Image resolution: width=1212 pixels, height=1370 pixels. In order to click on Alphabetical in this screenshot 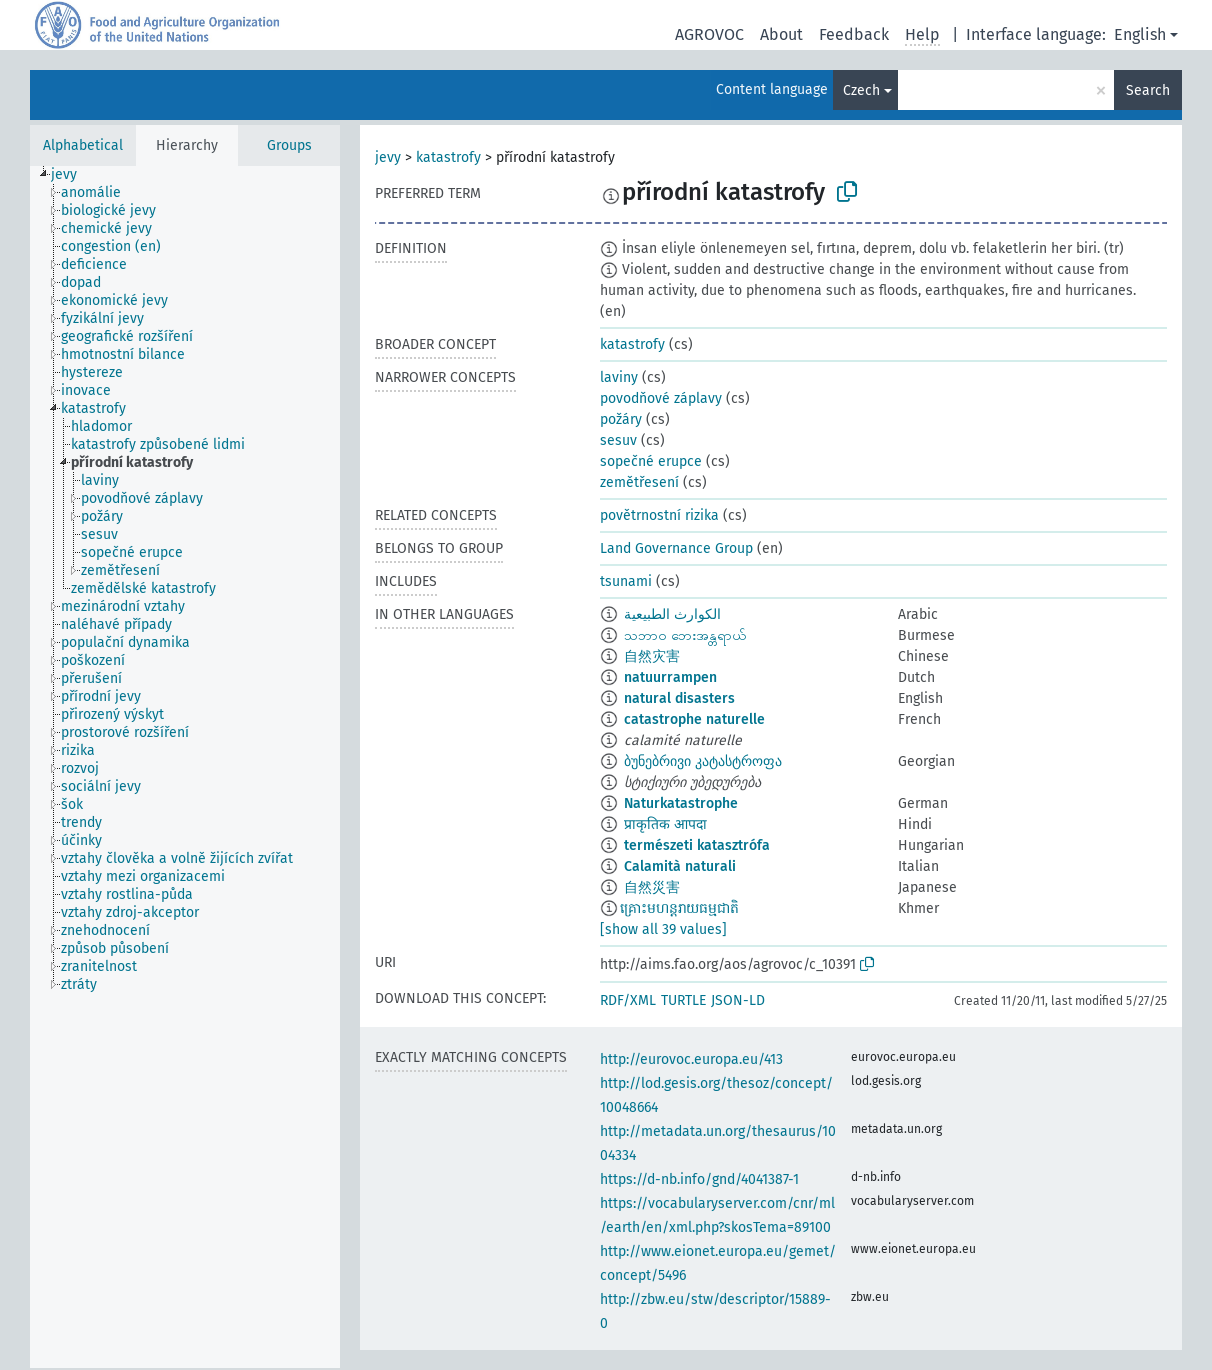, I will do `click(83, 145)`.